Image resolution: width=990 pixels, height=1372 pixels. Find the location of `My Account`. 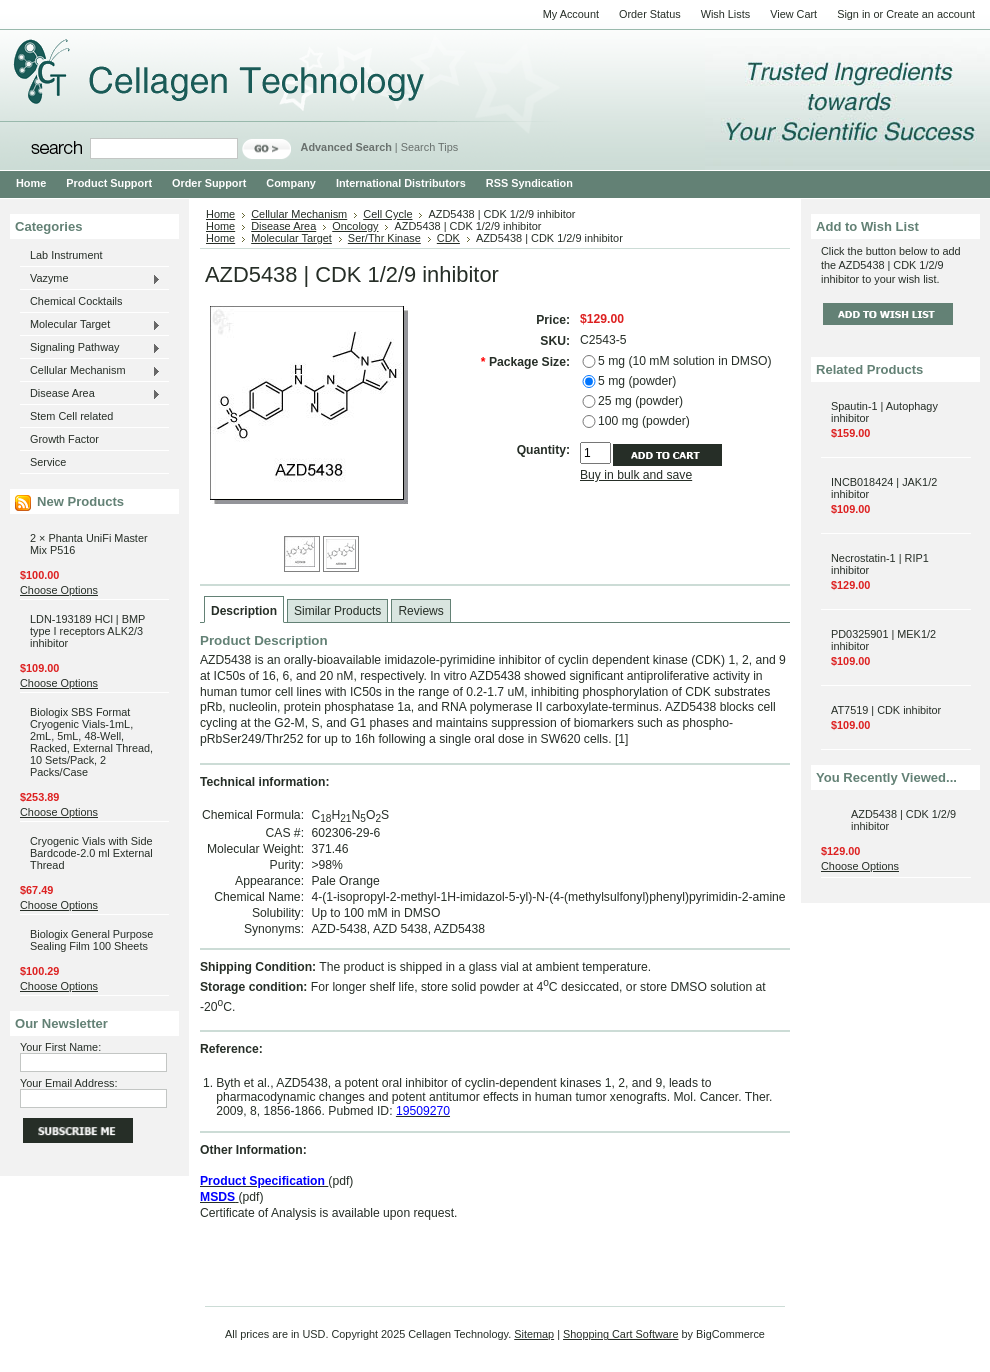

My Account is located at coordinates (571, 14).